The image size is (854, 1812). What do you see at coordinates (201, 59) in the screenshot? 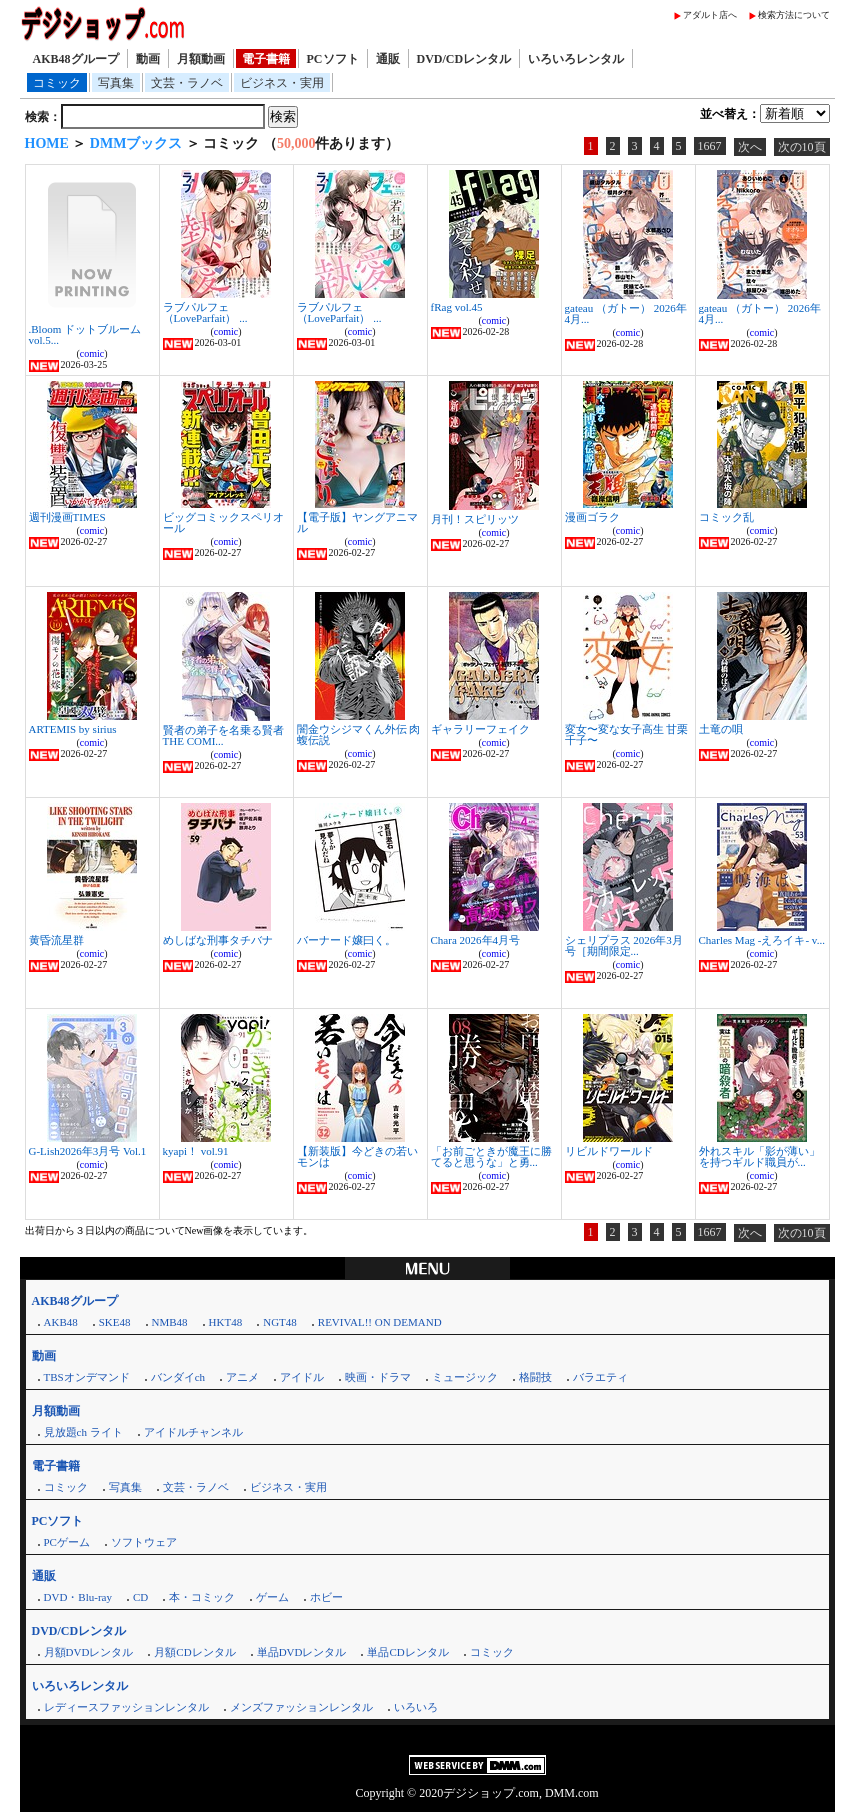
I see `月額動画` at bounding box center [201, 59].